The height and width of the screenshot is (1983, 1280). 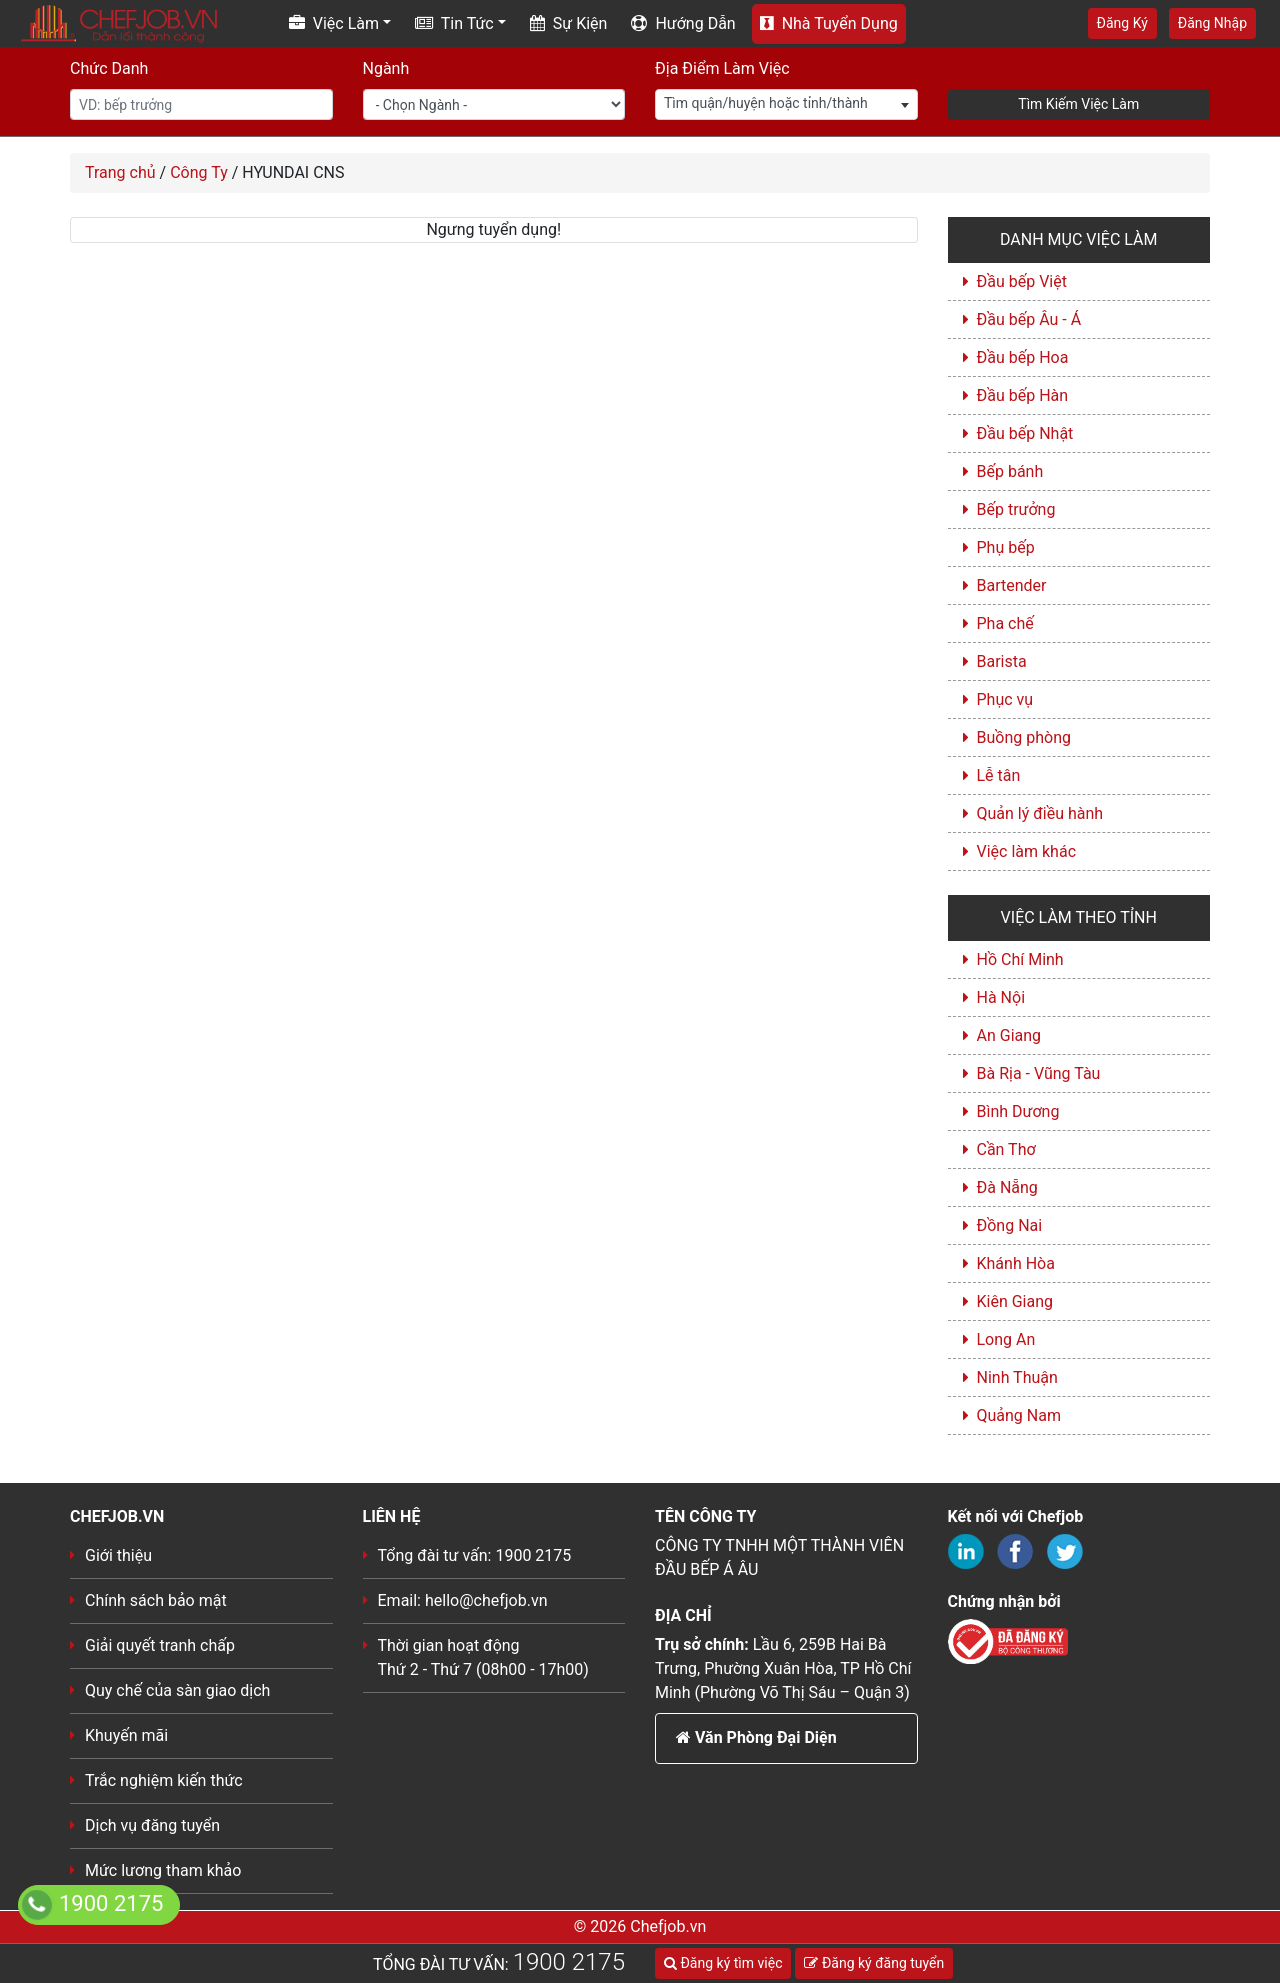 What do you see at coordinates (569, 23) in the screenshot?
I see `Sự Kiện` at bounding box center [569, 23].